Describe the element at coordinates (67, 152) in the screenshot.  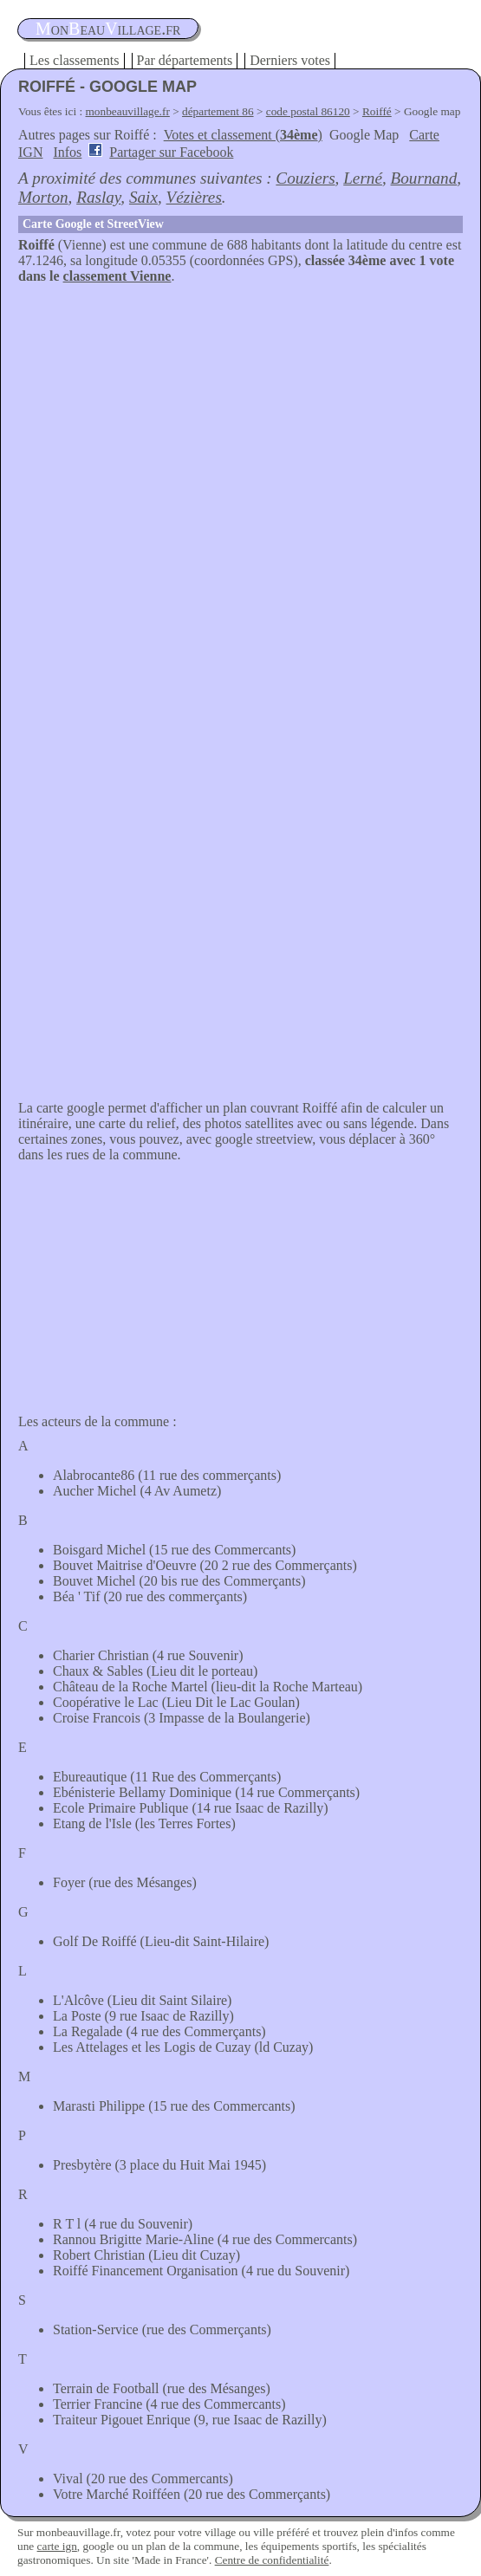
I see `Infos` at that location.